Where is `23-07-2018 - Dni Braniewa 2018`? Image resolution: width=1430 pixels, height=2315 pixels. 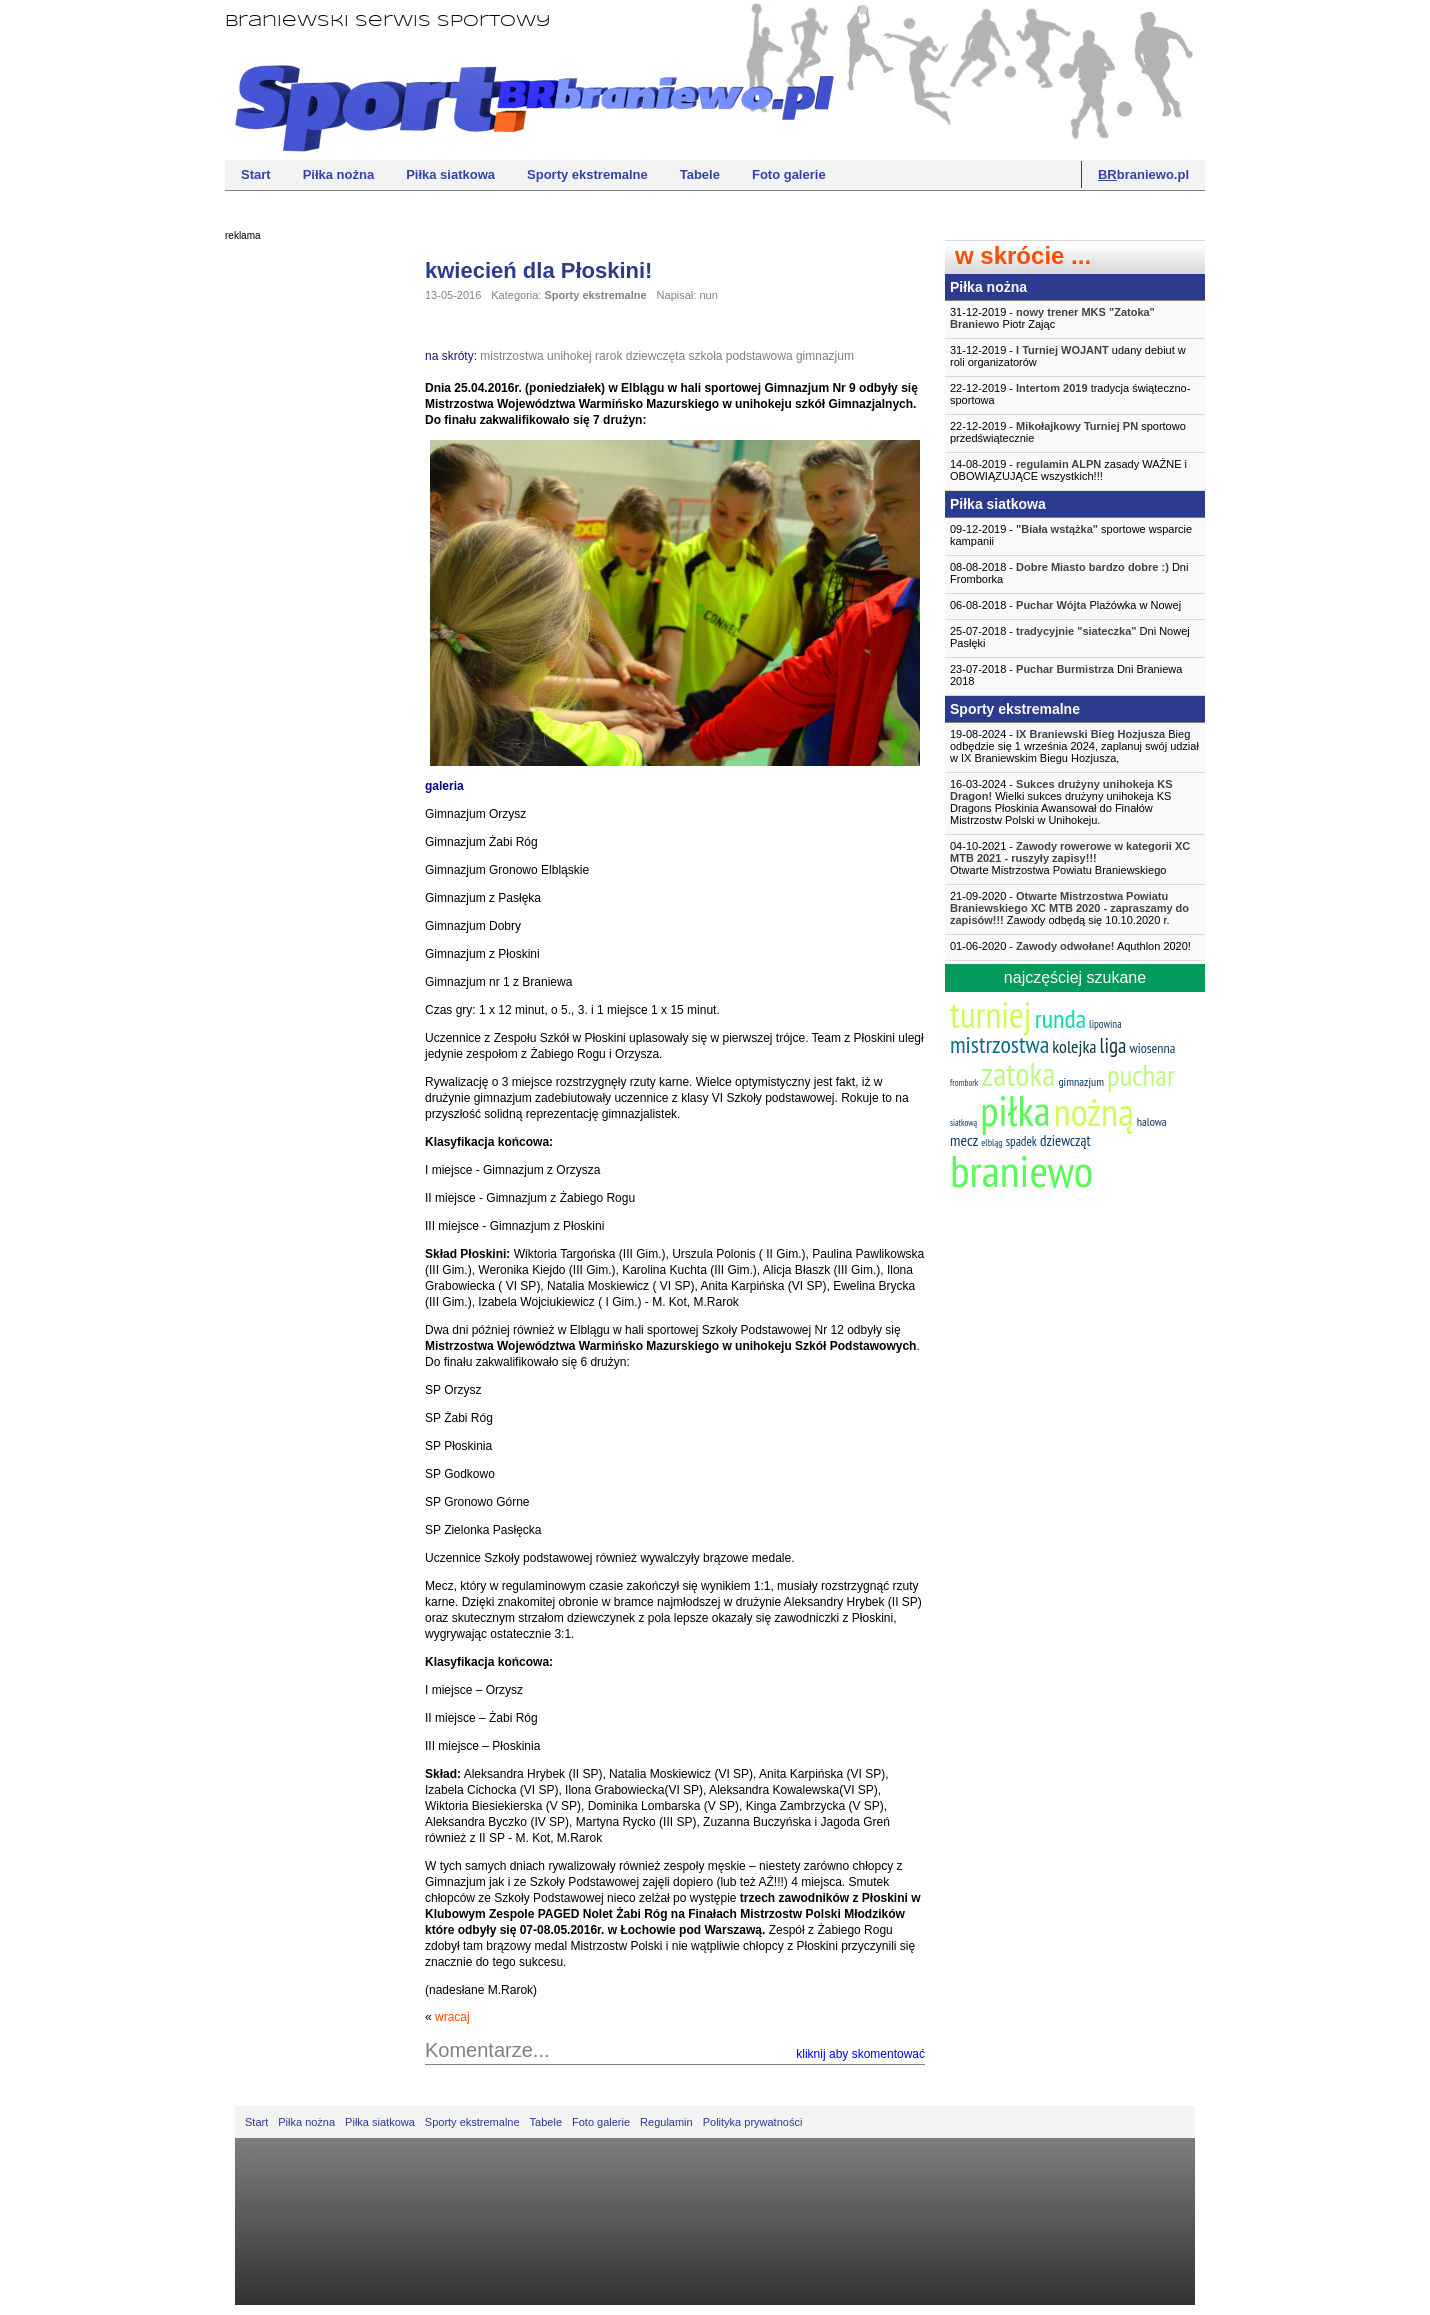
23-07-2018 - Dni Braniewa 2018 is located at coordinates (1066, 675).